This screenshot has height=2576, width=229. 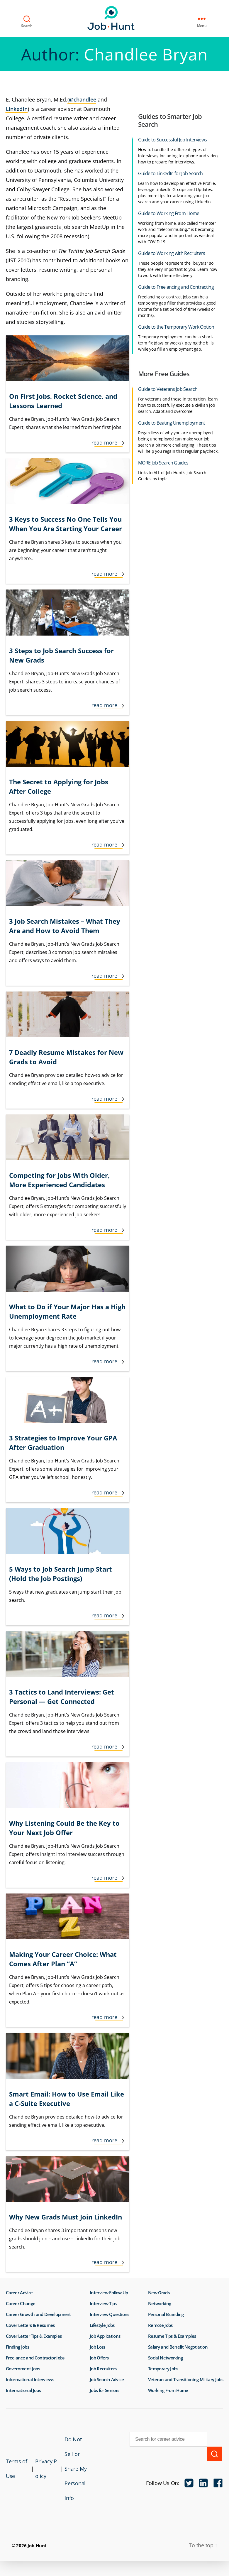 What do you see at coordinates (17, 2347) in the screenshot?
I see `Finding Jobs` at bounding box center [17, 2347].